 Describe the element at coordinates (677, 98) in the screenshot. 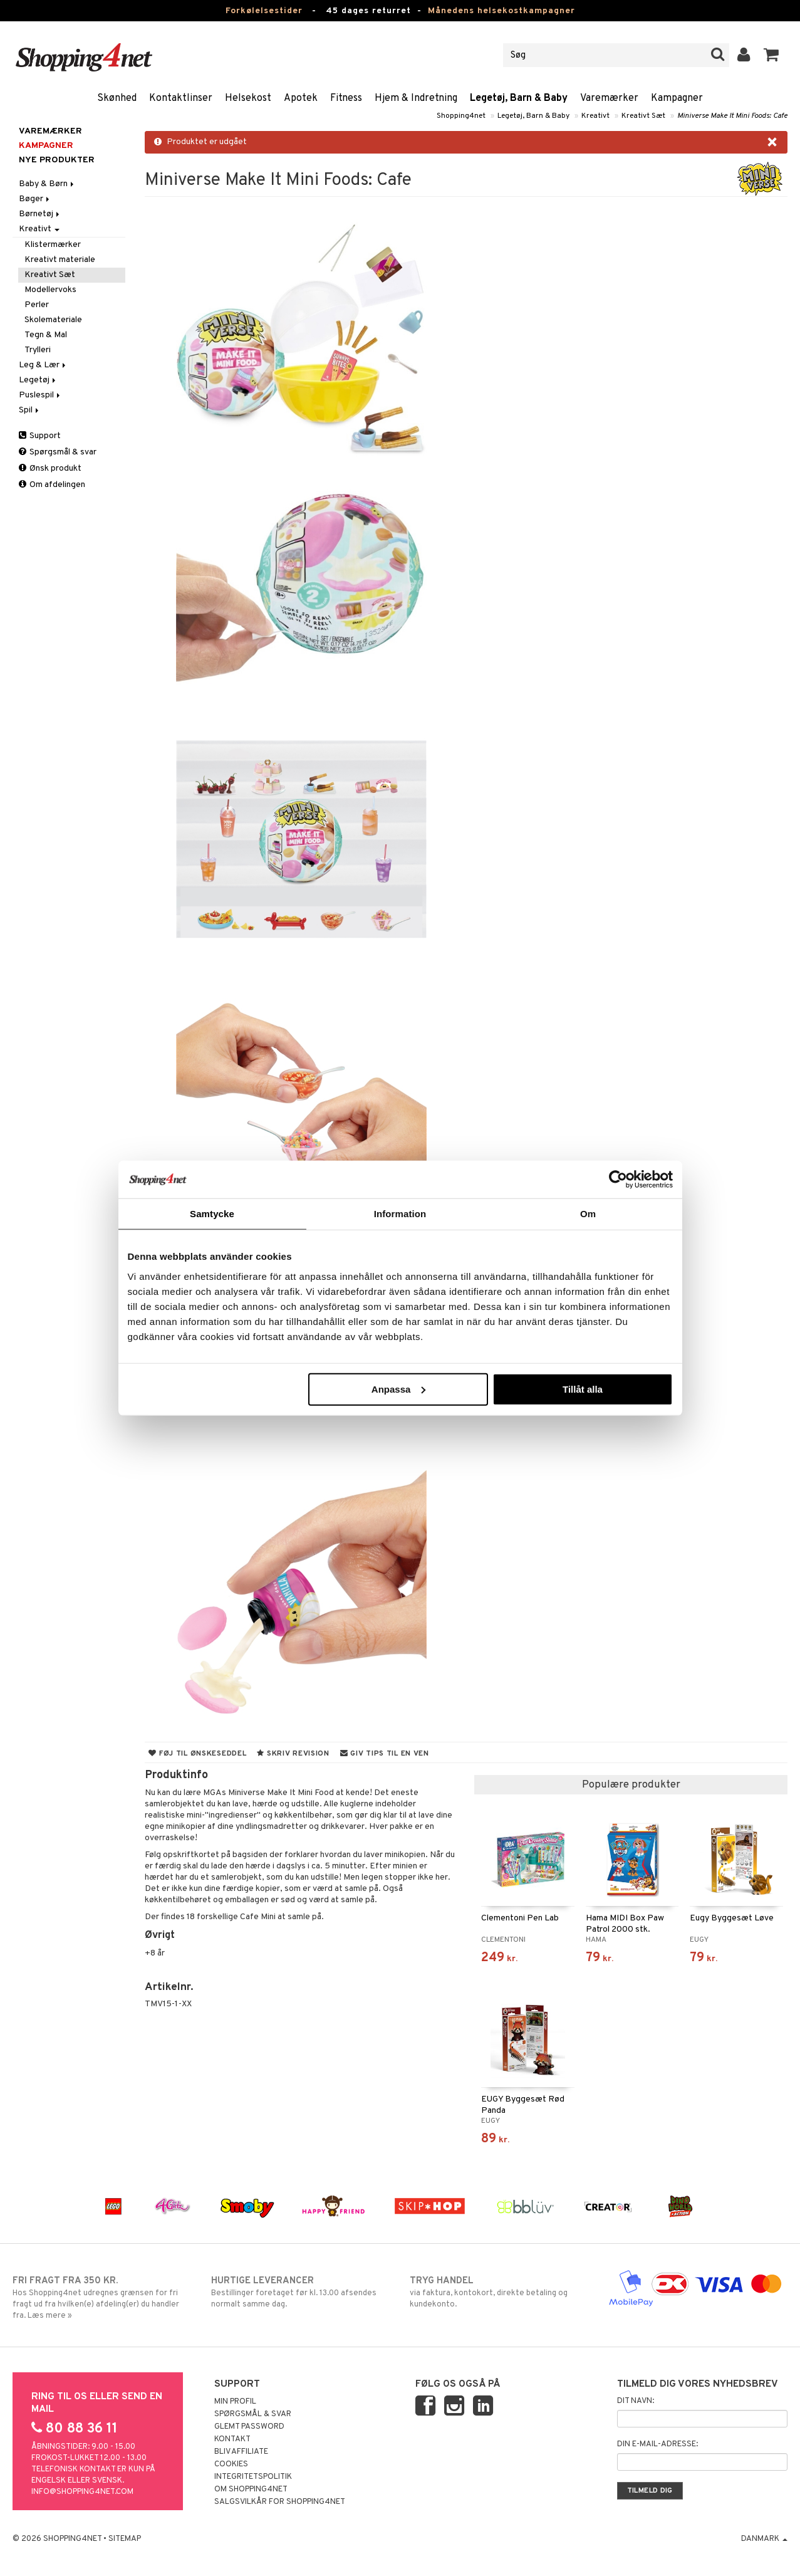

I see `Kampagner` at that location.